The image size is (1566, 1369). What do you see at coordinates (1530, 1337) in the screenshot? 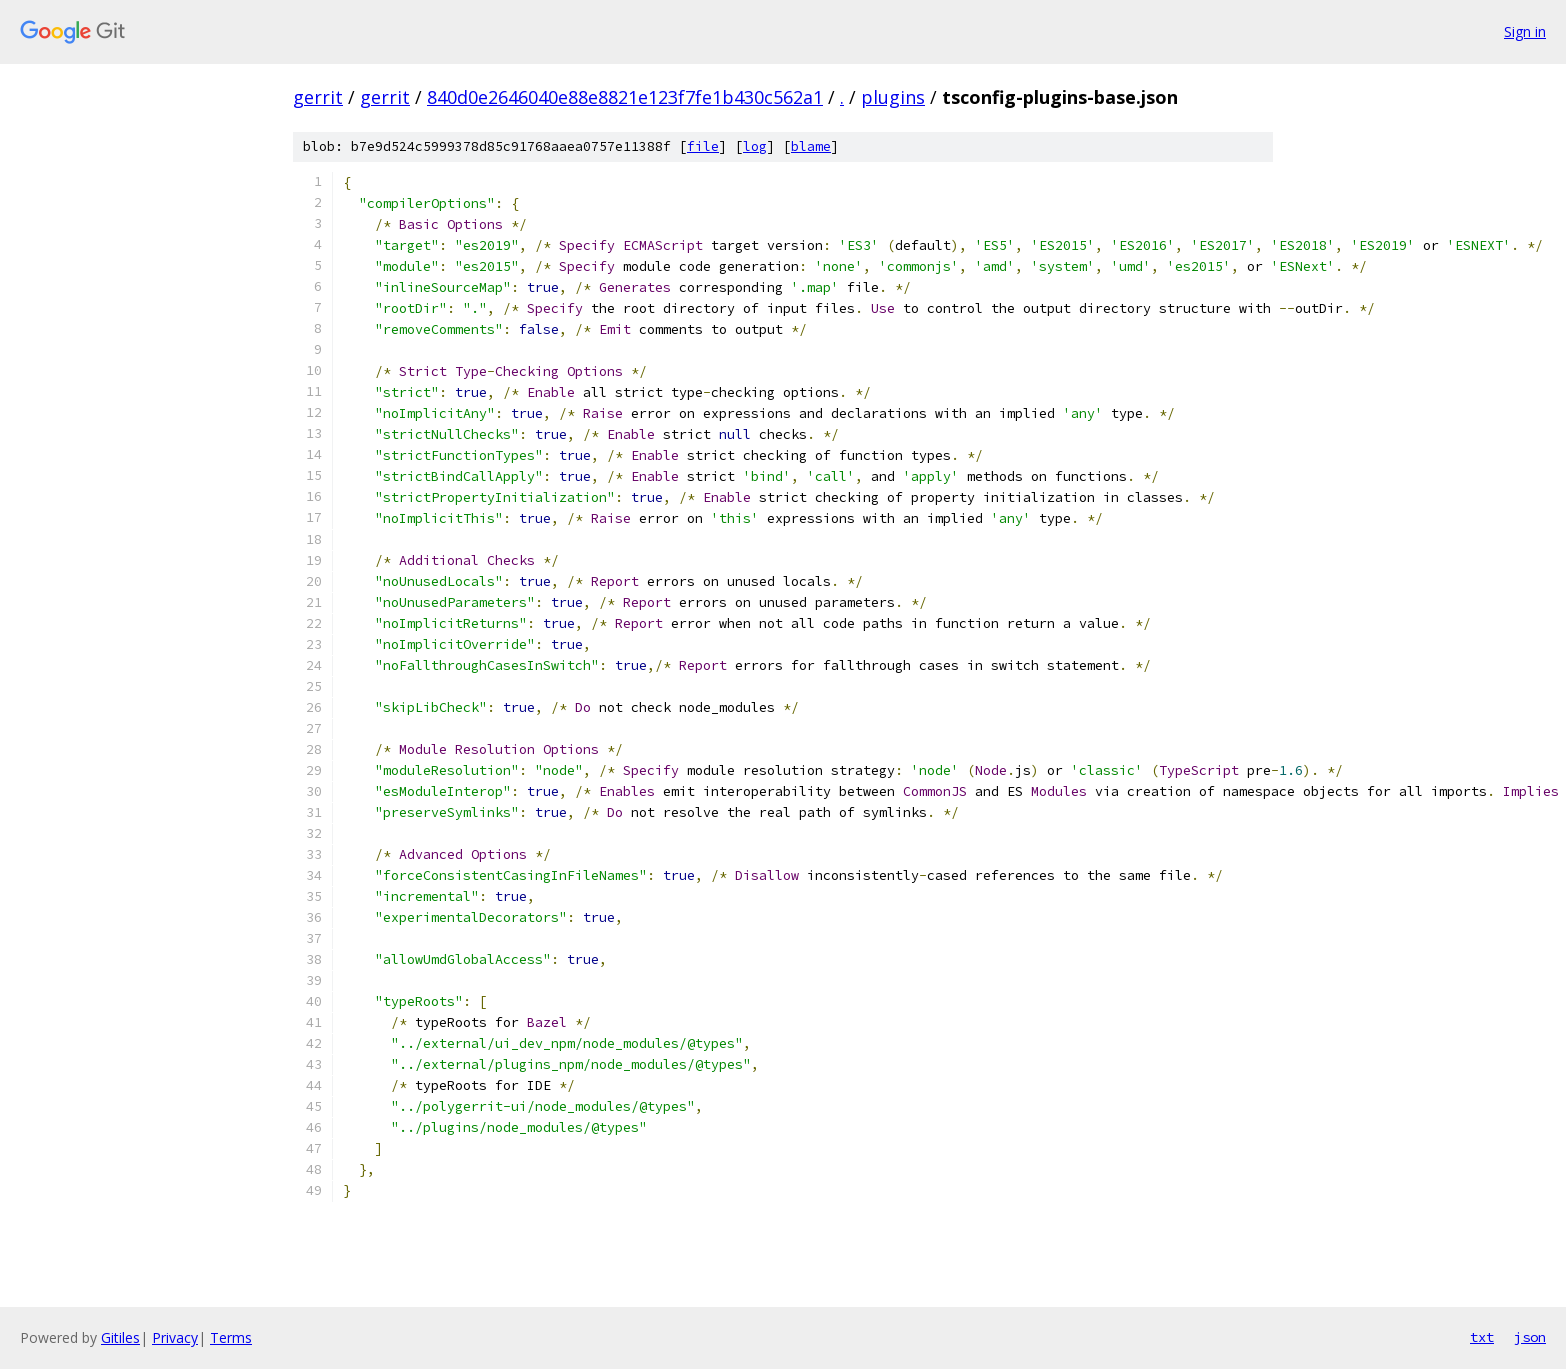
I see `json` at bounding box center [1530, 1337].